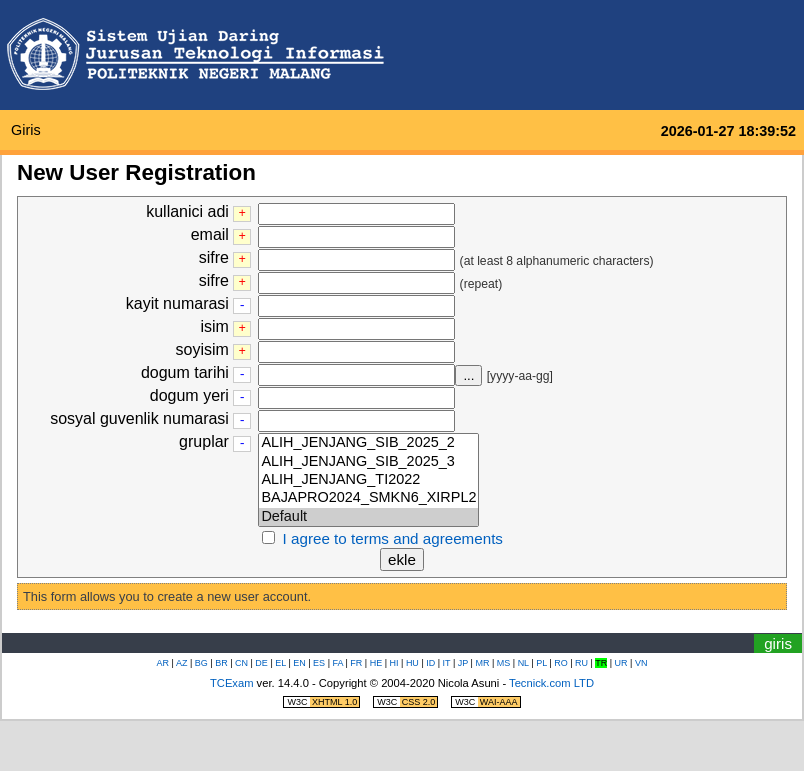  I want to click on HU, so click(412, 663).